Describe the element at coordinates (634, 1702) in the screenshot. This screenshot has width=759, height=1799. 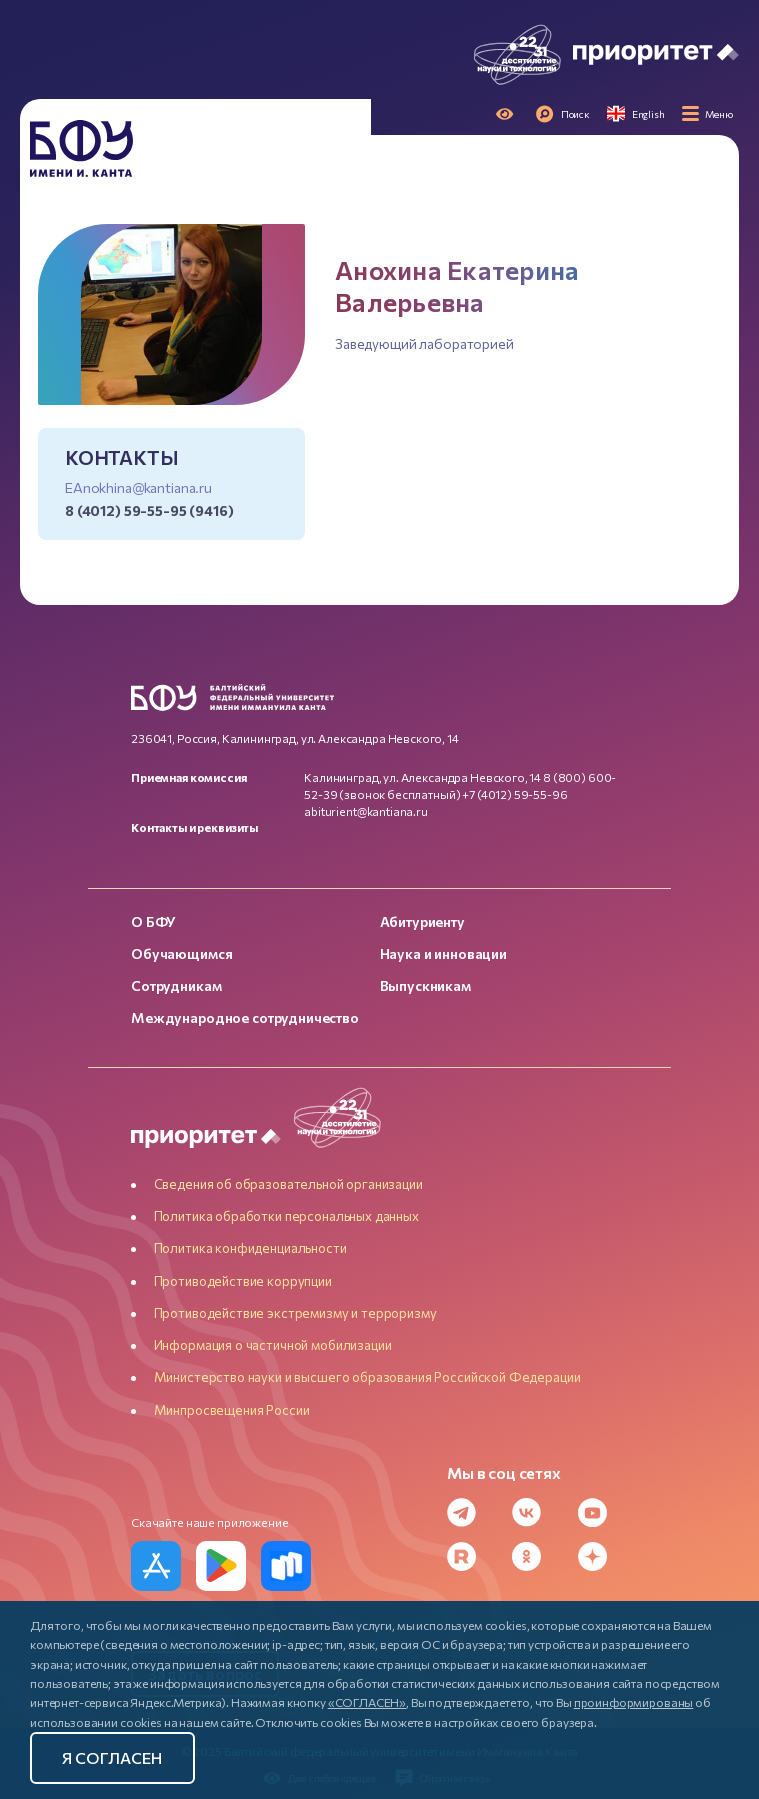
I see `проинформированы` at that location.